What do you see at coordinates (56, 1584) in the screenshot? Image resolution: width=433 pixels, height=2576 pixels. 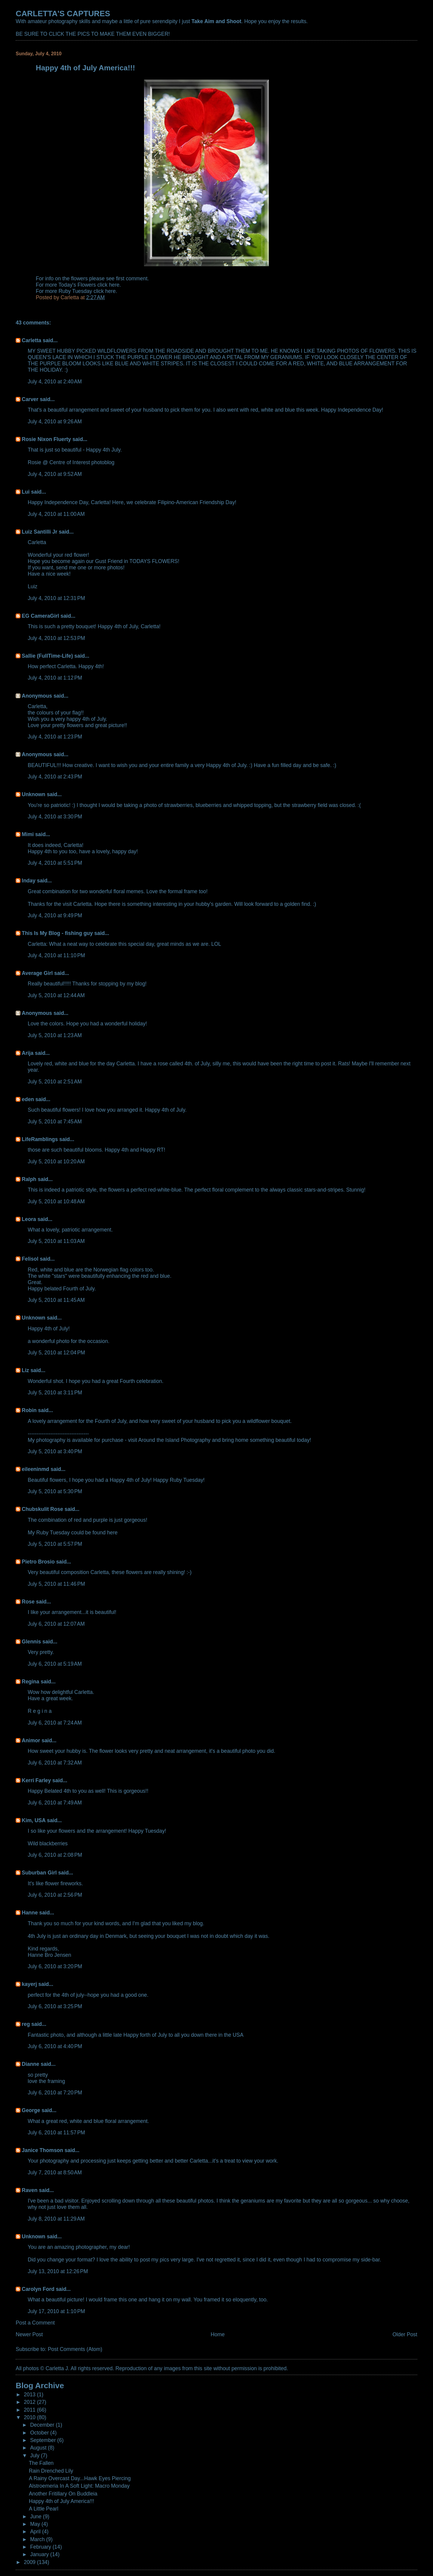 I see `July 5, 2010 at 11:46 PM` at bounding box center [56, 1584].